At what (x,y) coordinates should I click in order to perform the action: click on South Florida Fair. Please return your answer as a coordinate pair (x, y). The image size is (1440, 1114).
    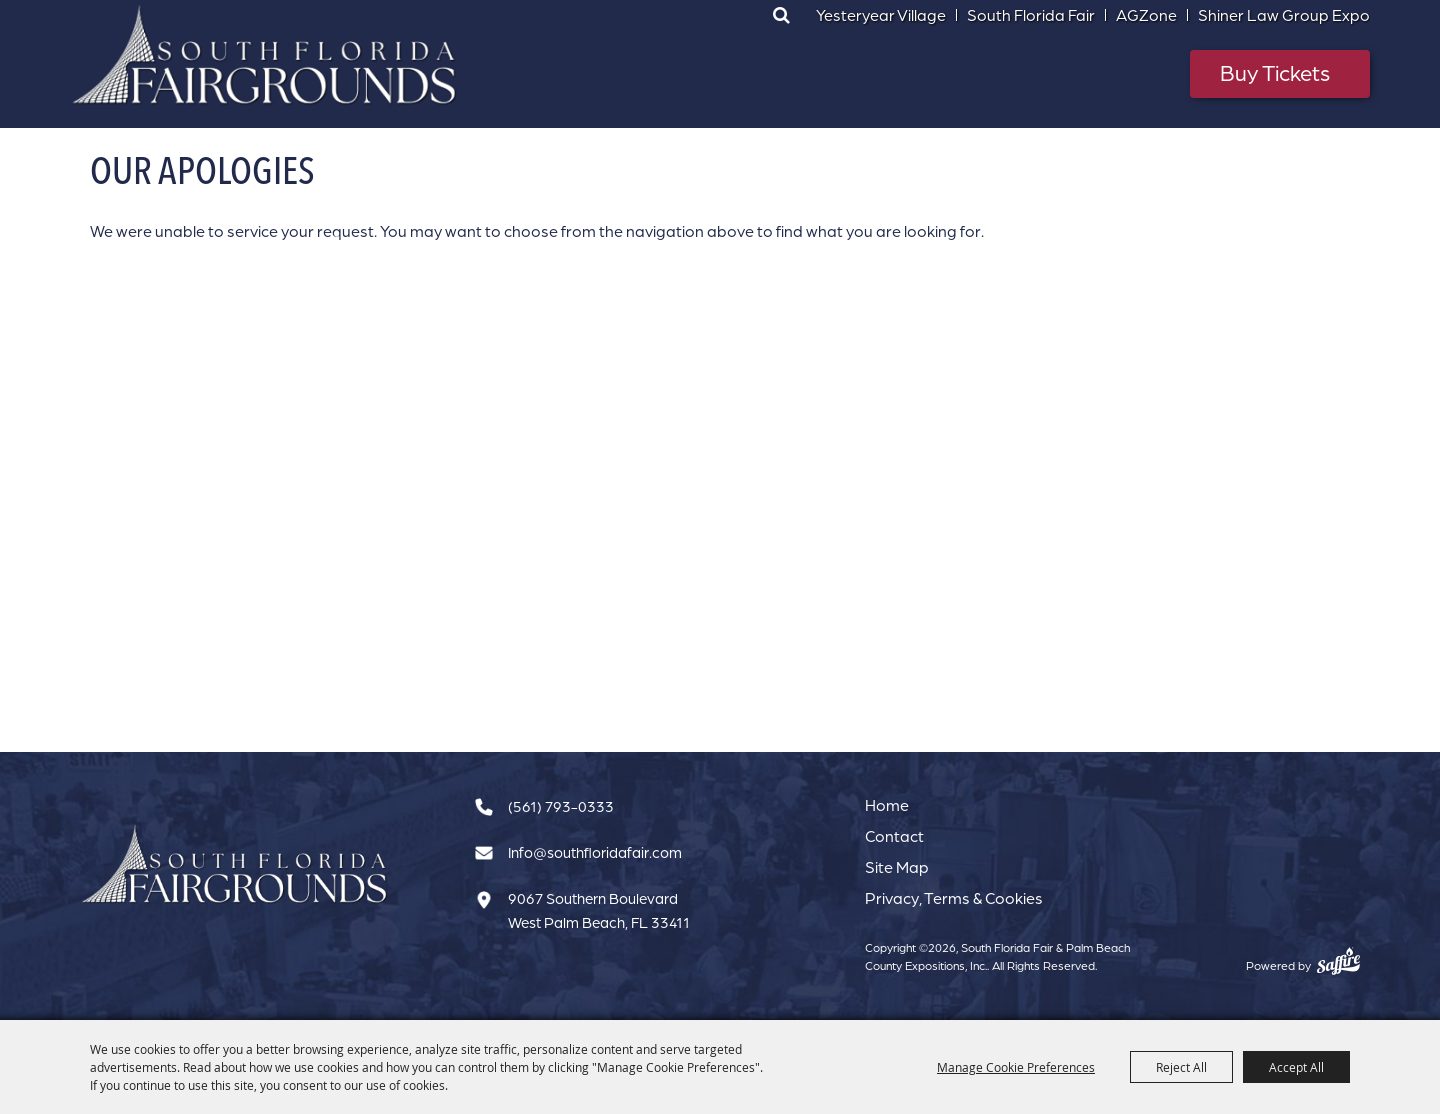
    Looking at the image, I should click on (1031, 15).